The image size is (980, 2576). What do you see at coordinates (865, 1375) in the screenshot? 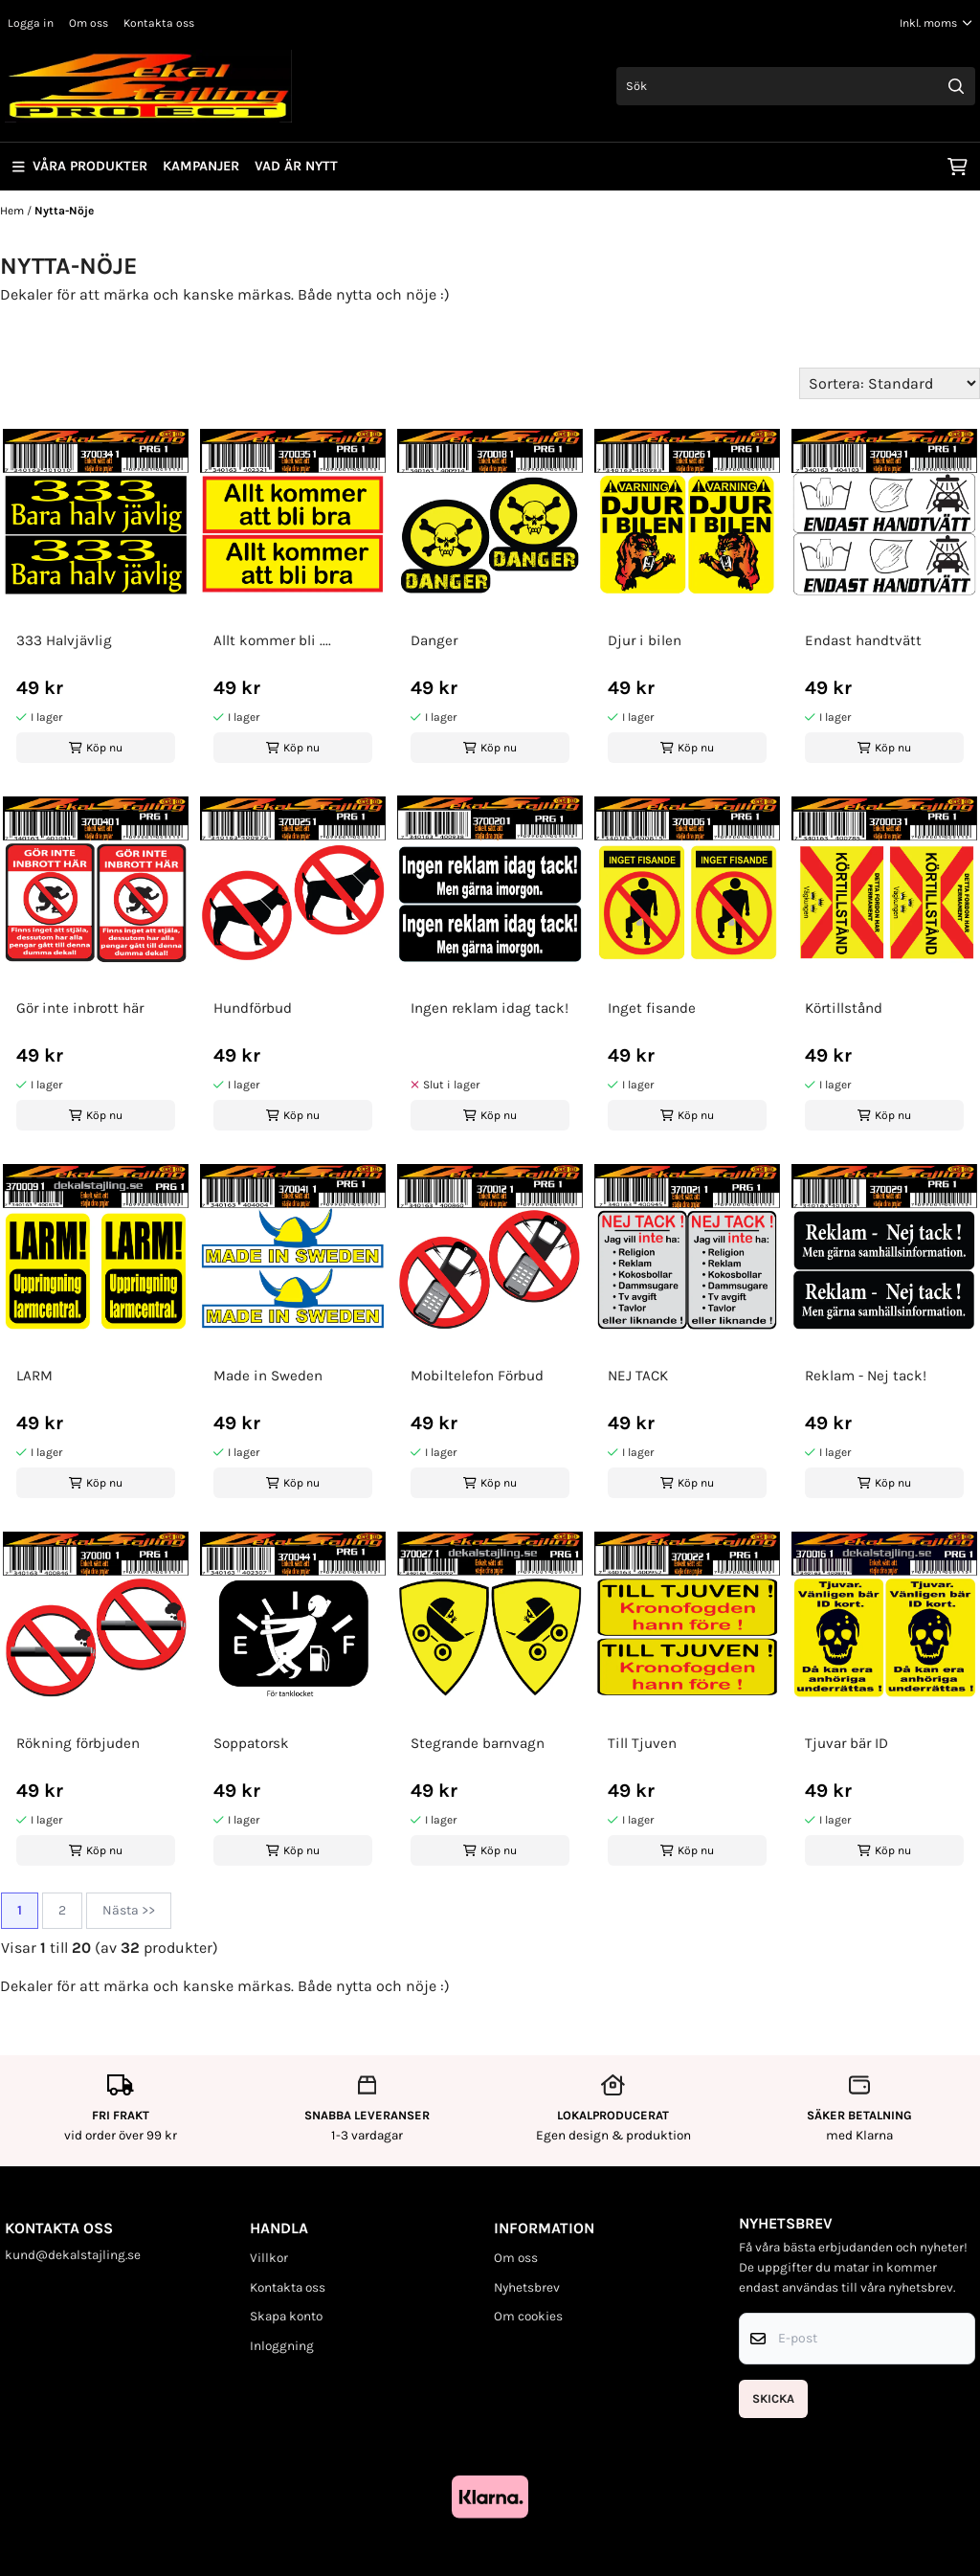
I see `Reklam - Nej tack!` at bounding box center [865, 1375].